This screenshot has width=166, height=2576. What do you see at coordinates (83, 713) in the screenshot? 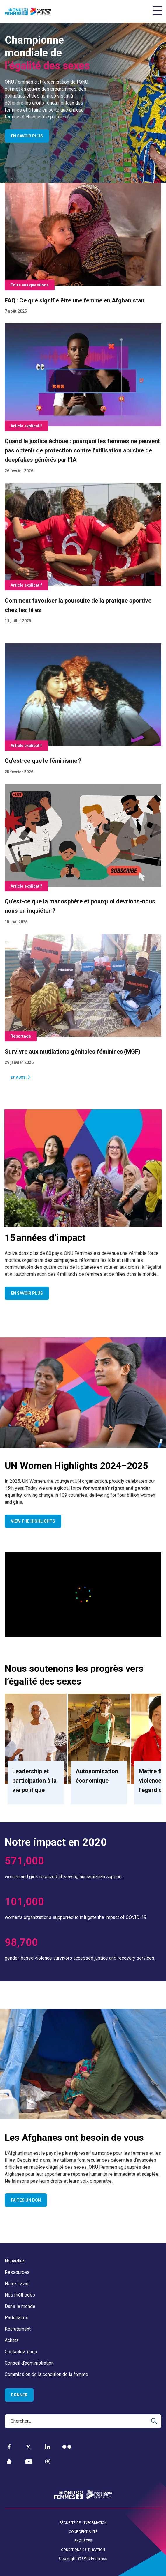
I see `[Qu’est-ce que le féminisme ?]` at bounding box center [83, 713].